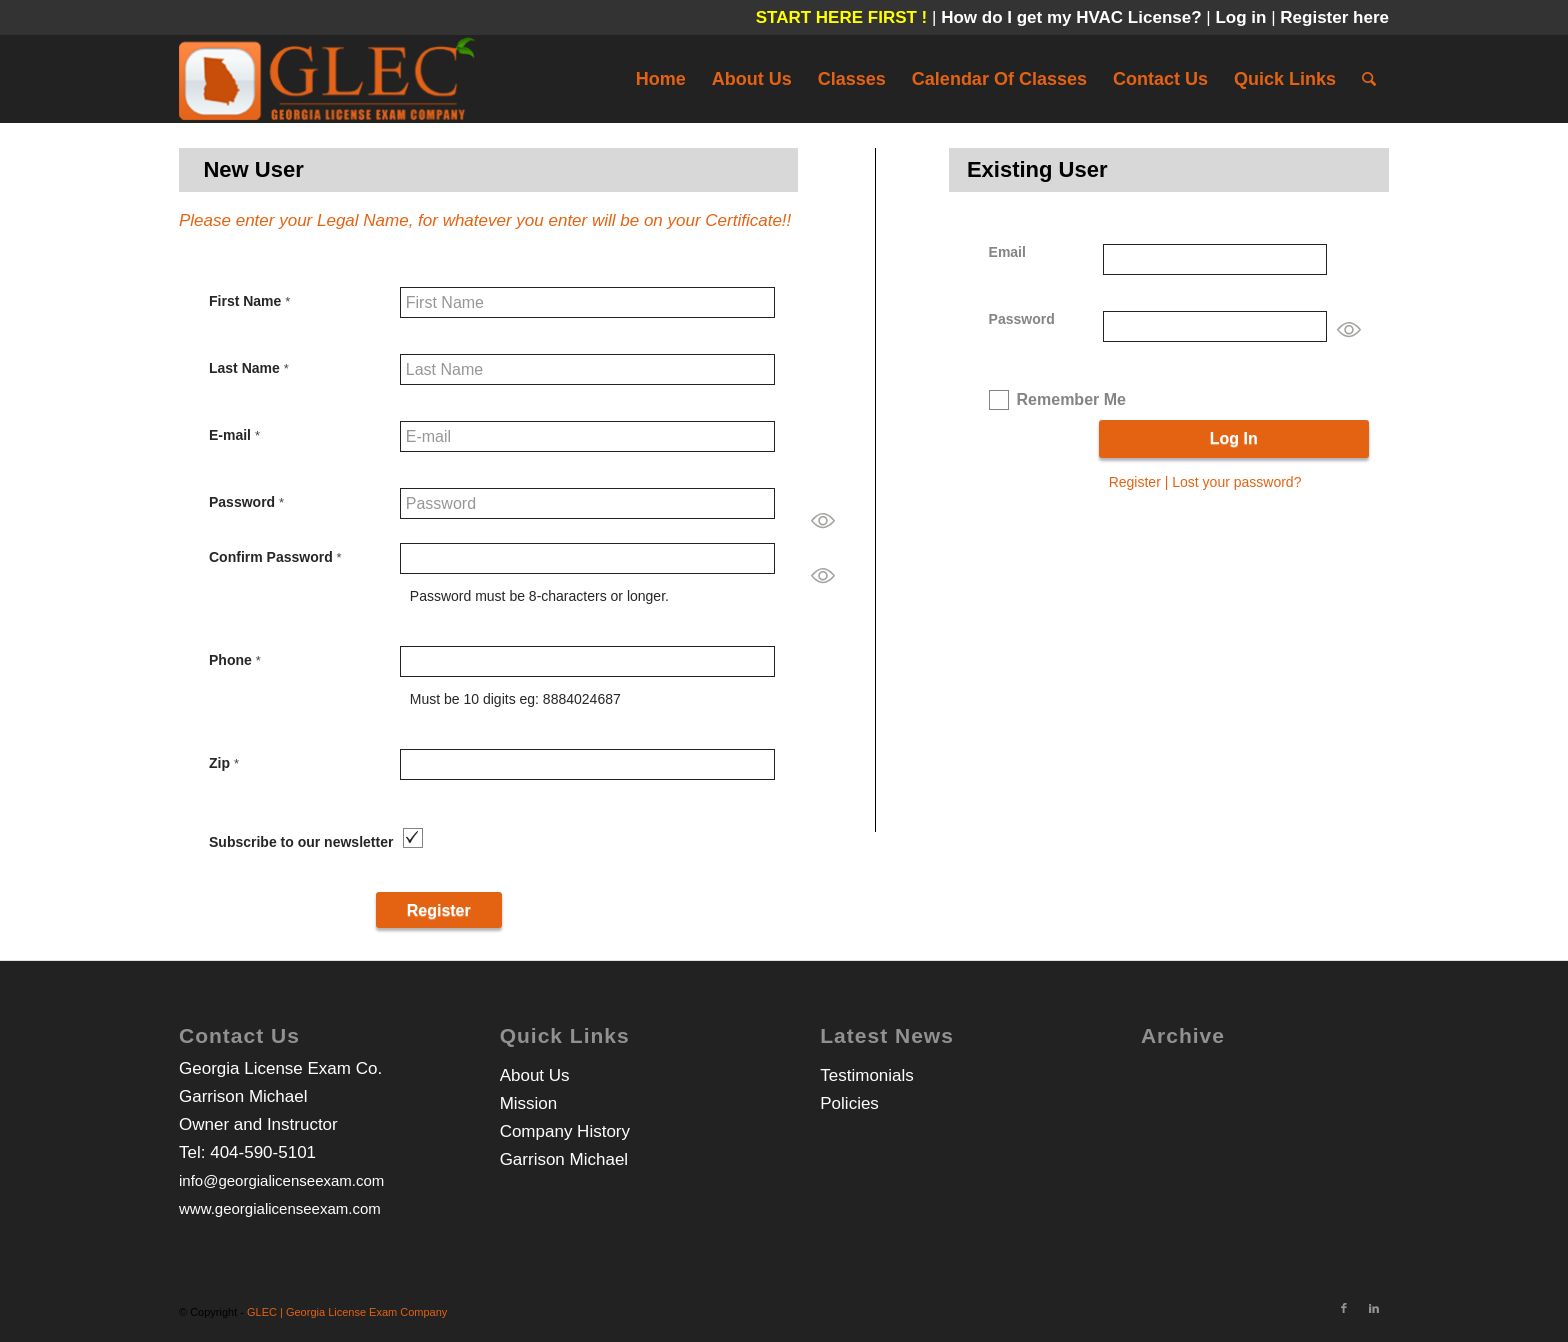 Image resolution: width=1568 pixels, height=1342 pixels. Describe the element at coordinates (1374, 1308) in the screenshot. I see `[Link to LinkedIn]` at that location.